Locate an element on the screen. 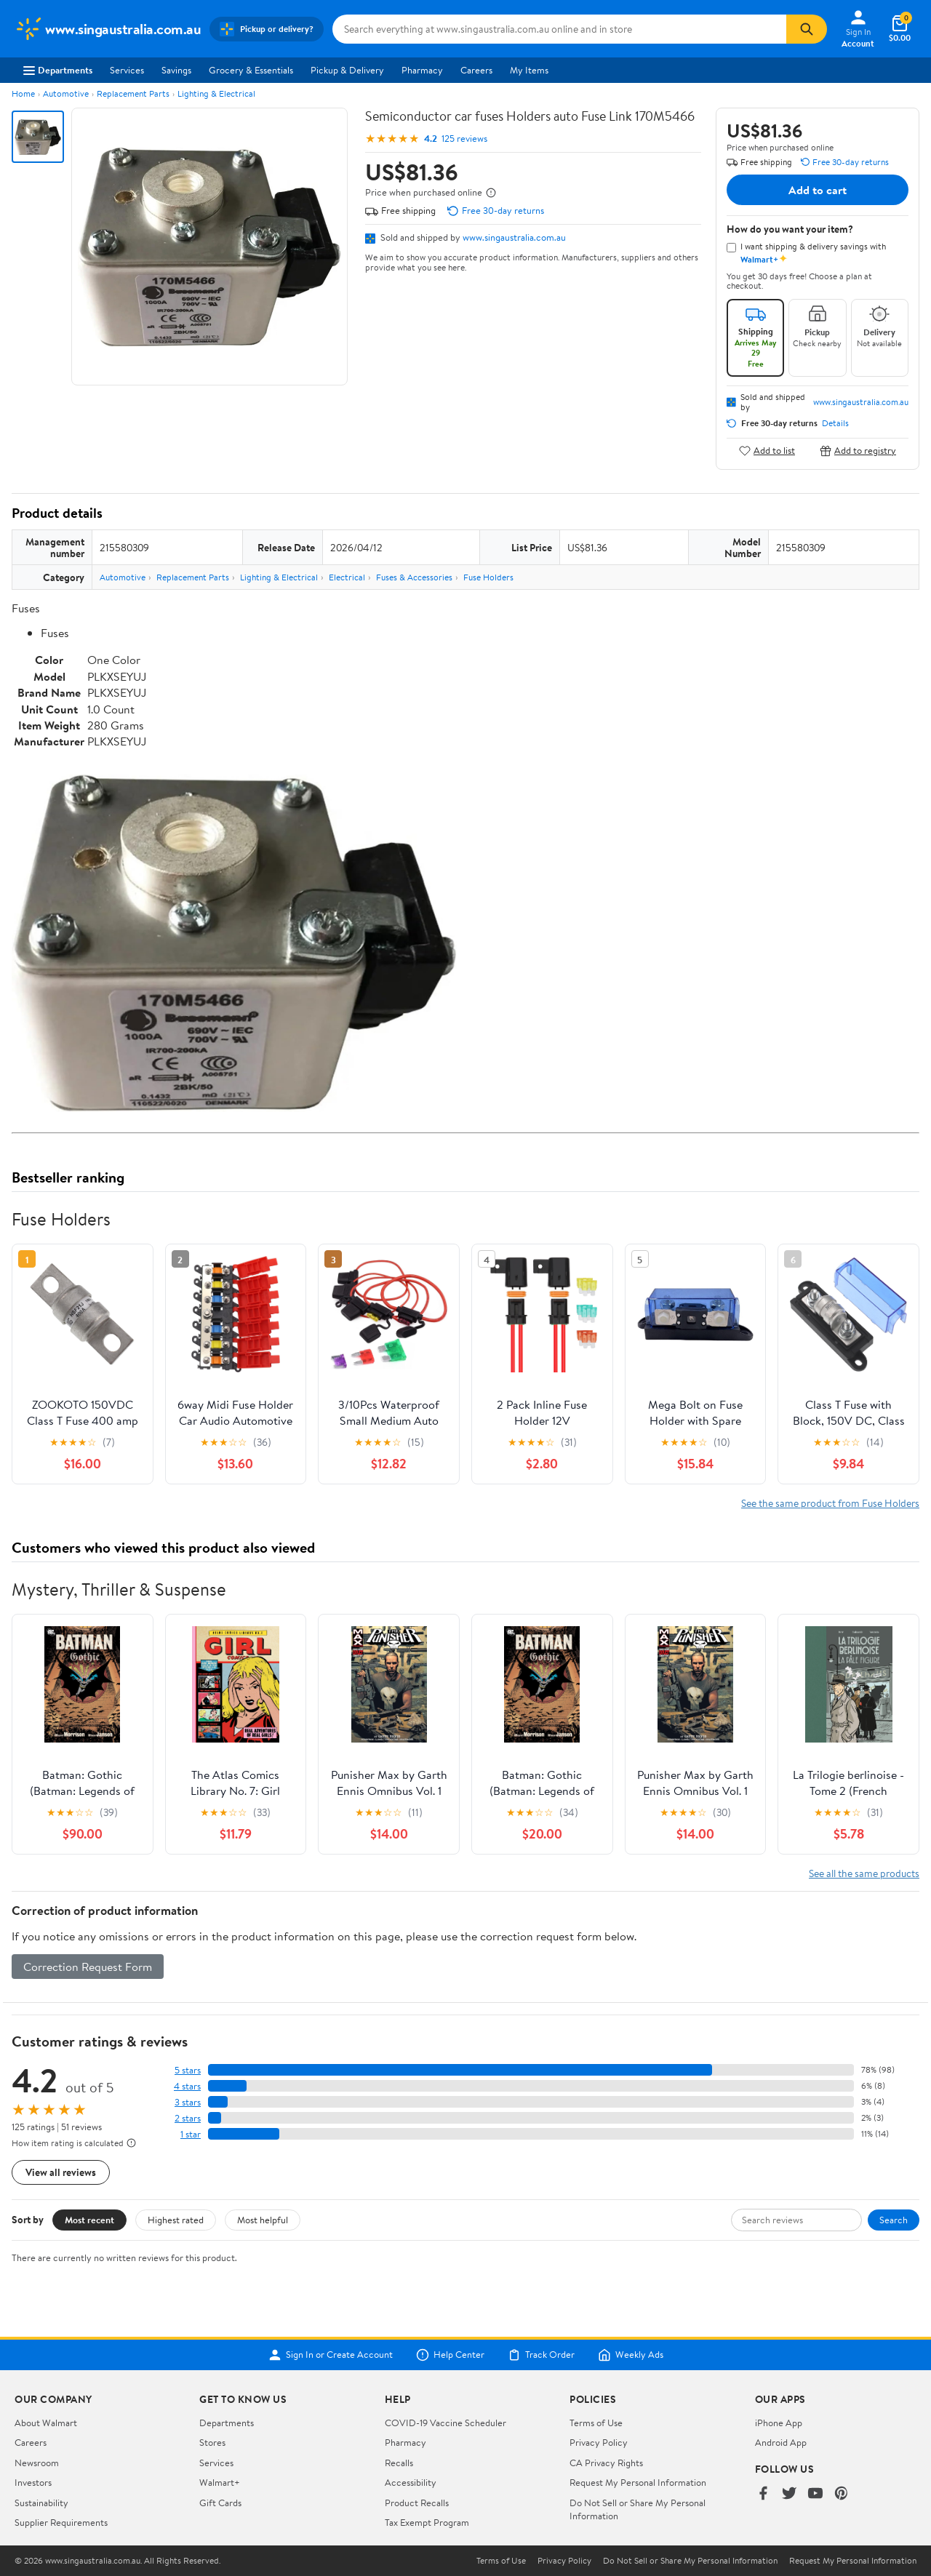 The width and height of the screenshot is (931, 2576). CA Privacy Rights is located at coordinates (606, 2462).